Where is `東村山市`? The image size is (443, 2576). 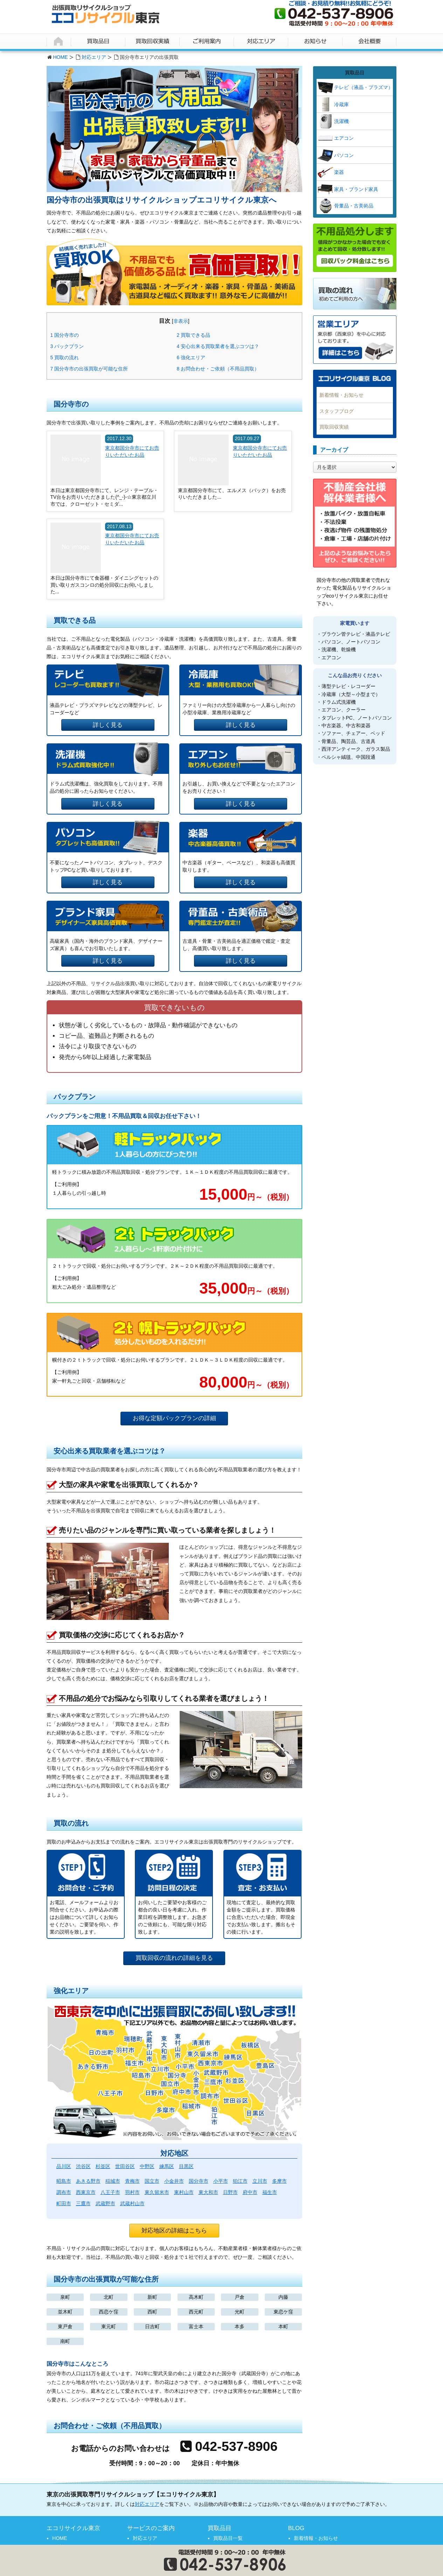
東村山市 is located at coordinates (184, 2192).